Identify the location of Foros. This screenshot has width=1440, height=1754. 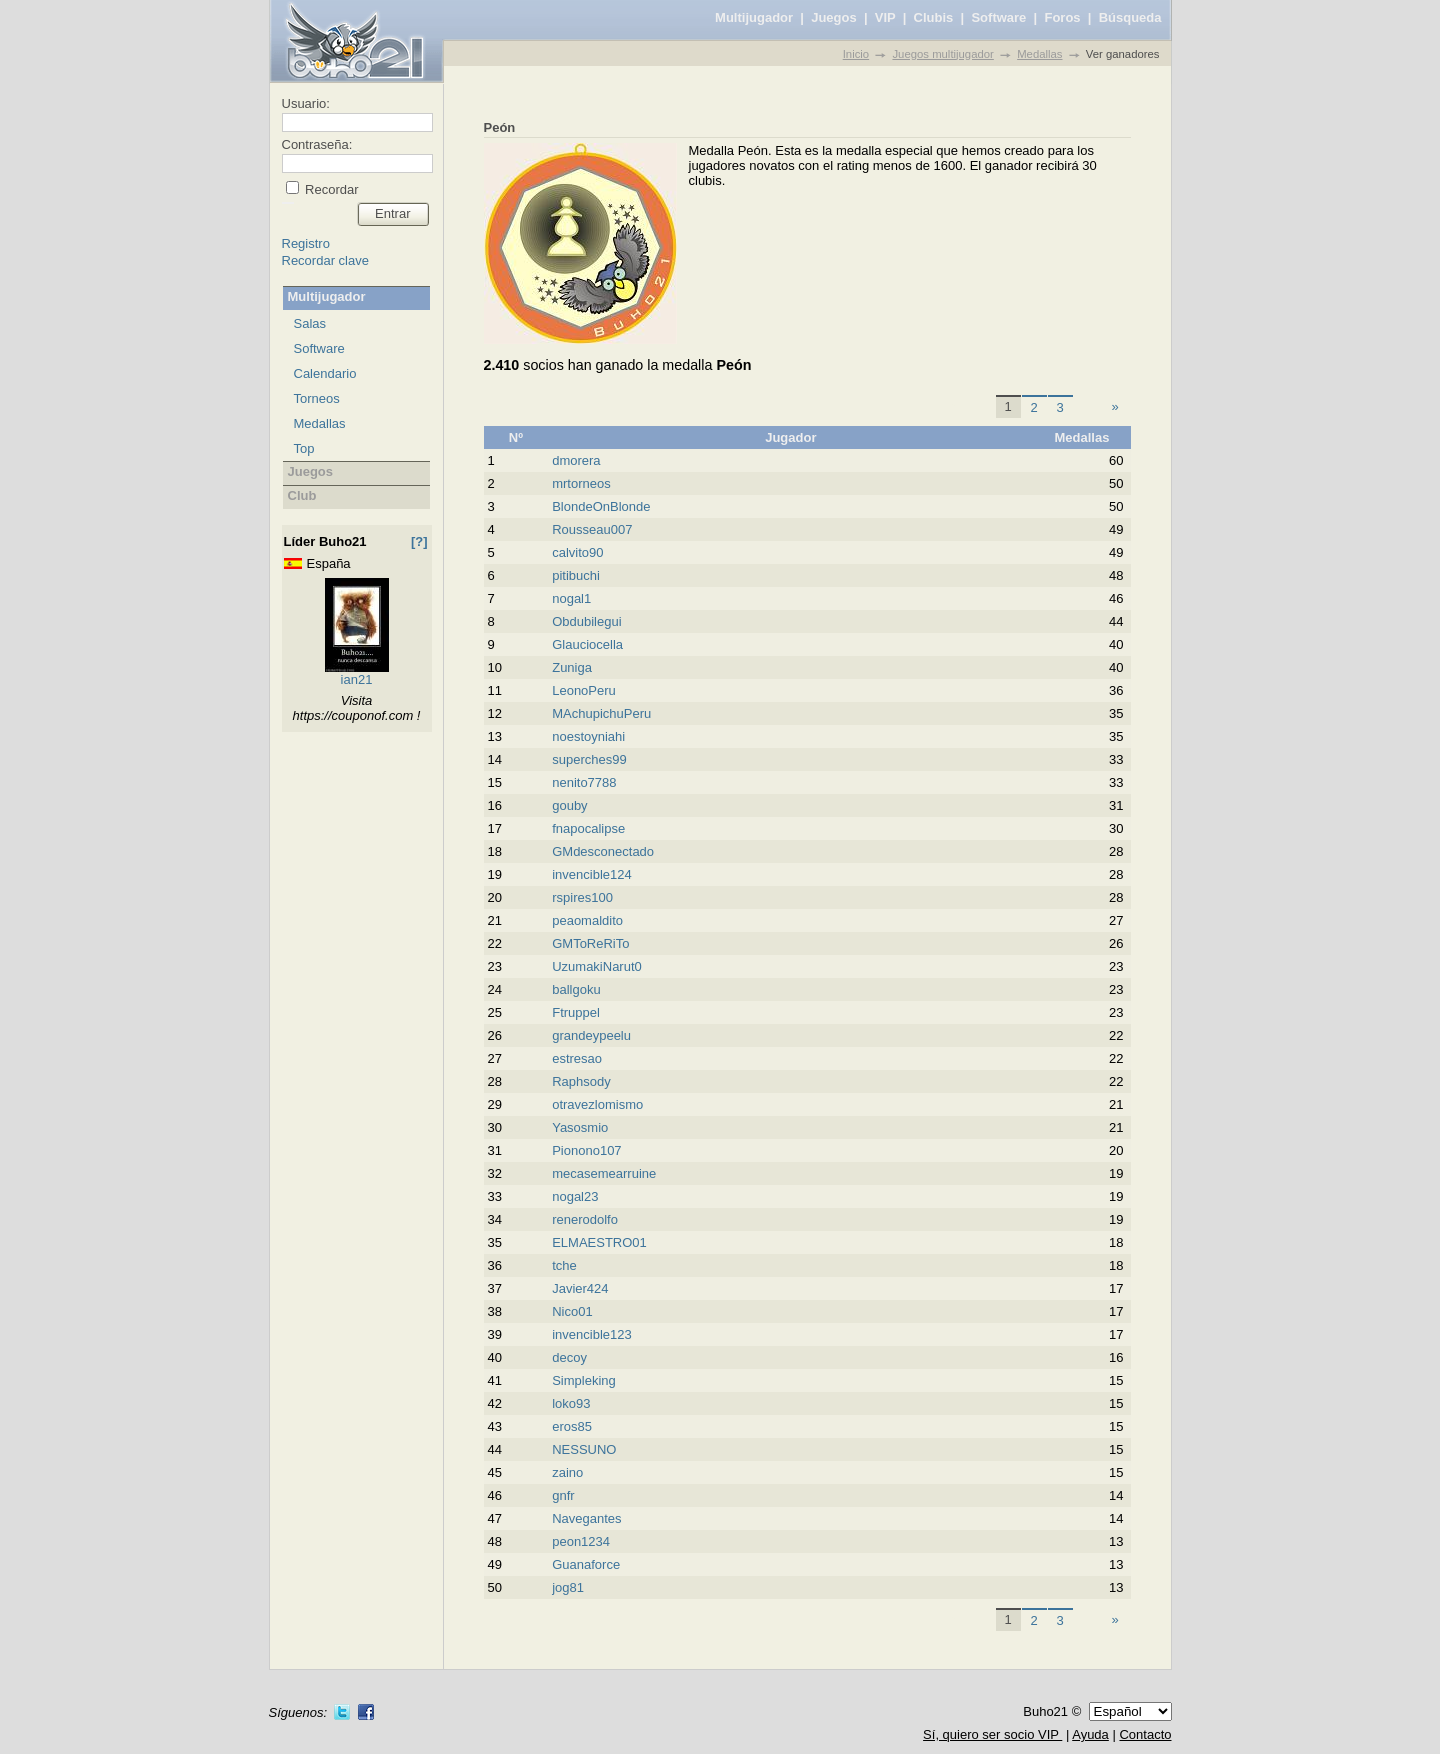
(1062, 17).